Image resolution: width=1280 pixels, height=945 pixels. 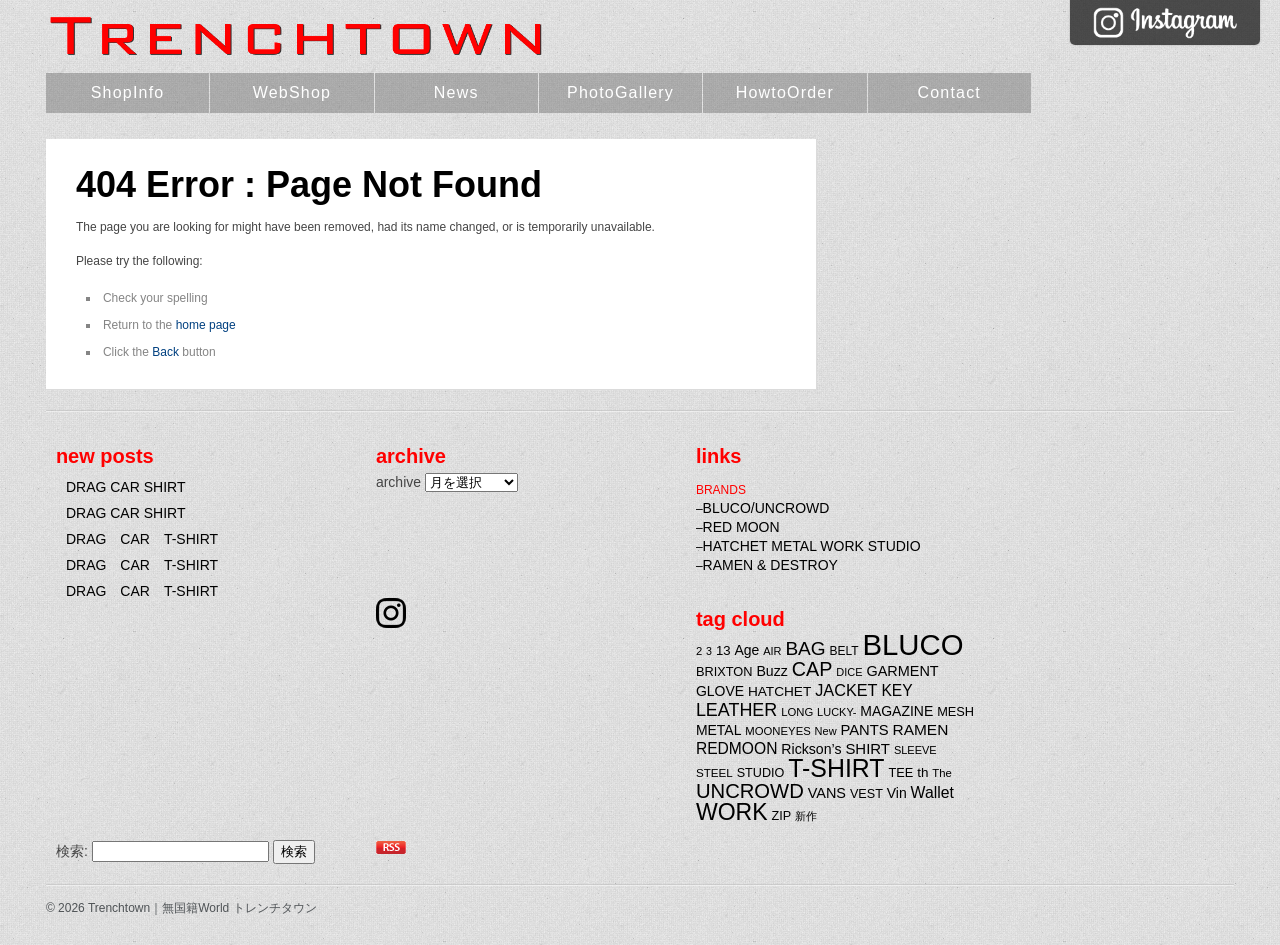 I want to click on VANS [VANS (31個の項目)], so click(x=827, y=793).